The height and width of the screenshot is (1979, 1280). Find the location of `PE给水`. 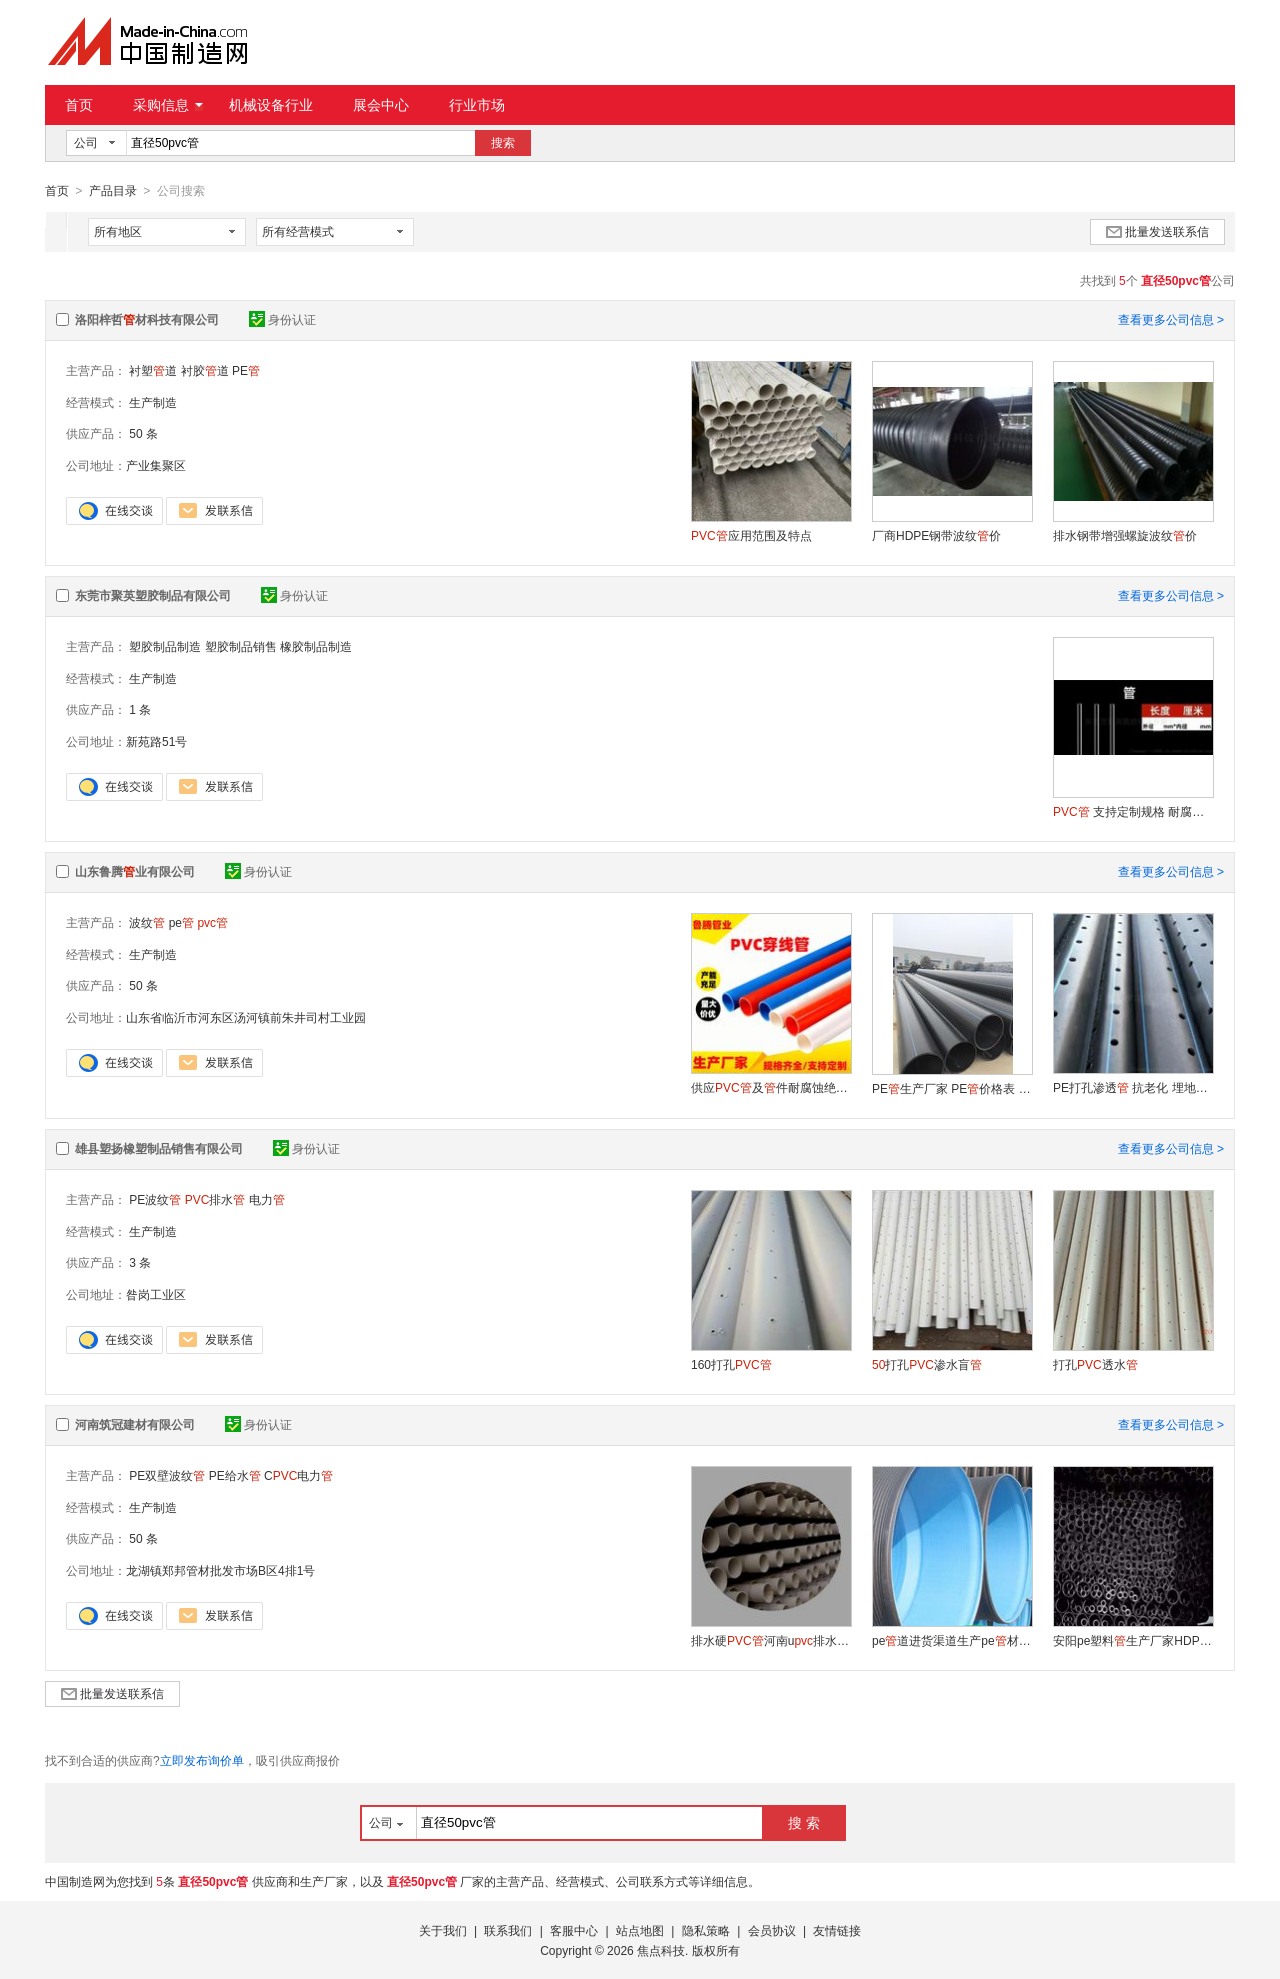

PE给水 is located at coordinates (235, 1475).